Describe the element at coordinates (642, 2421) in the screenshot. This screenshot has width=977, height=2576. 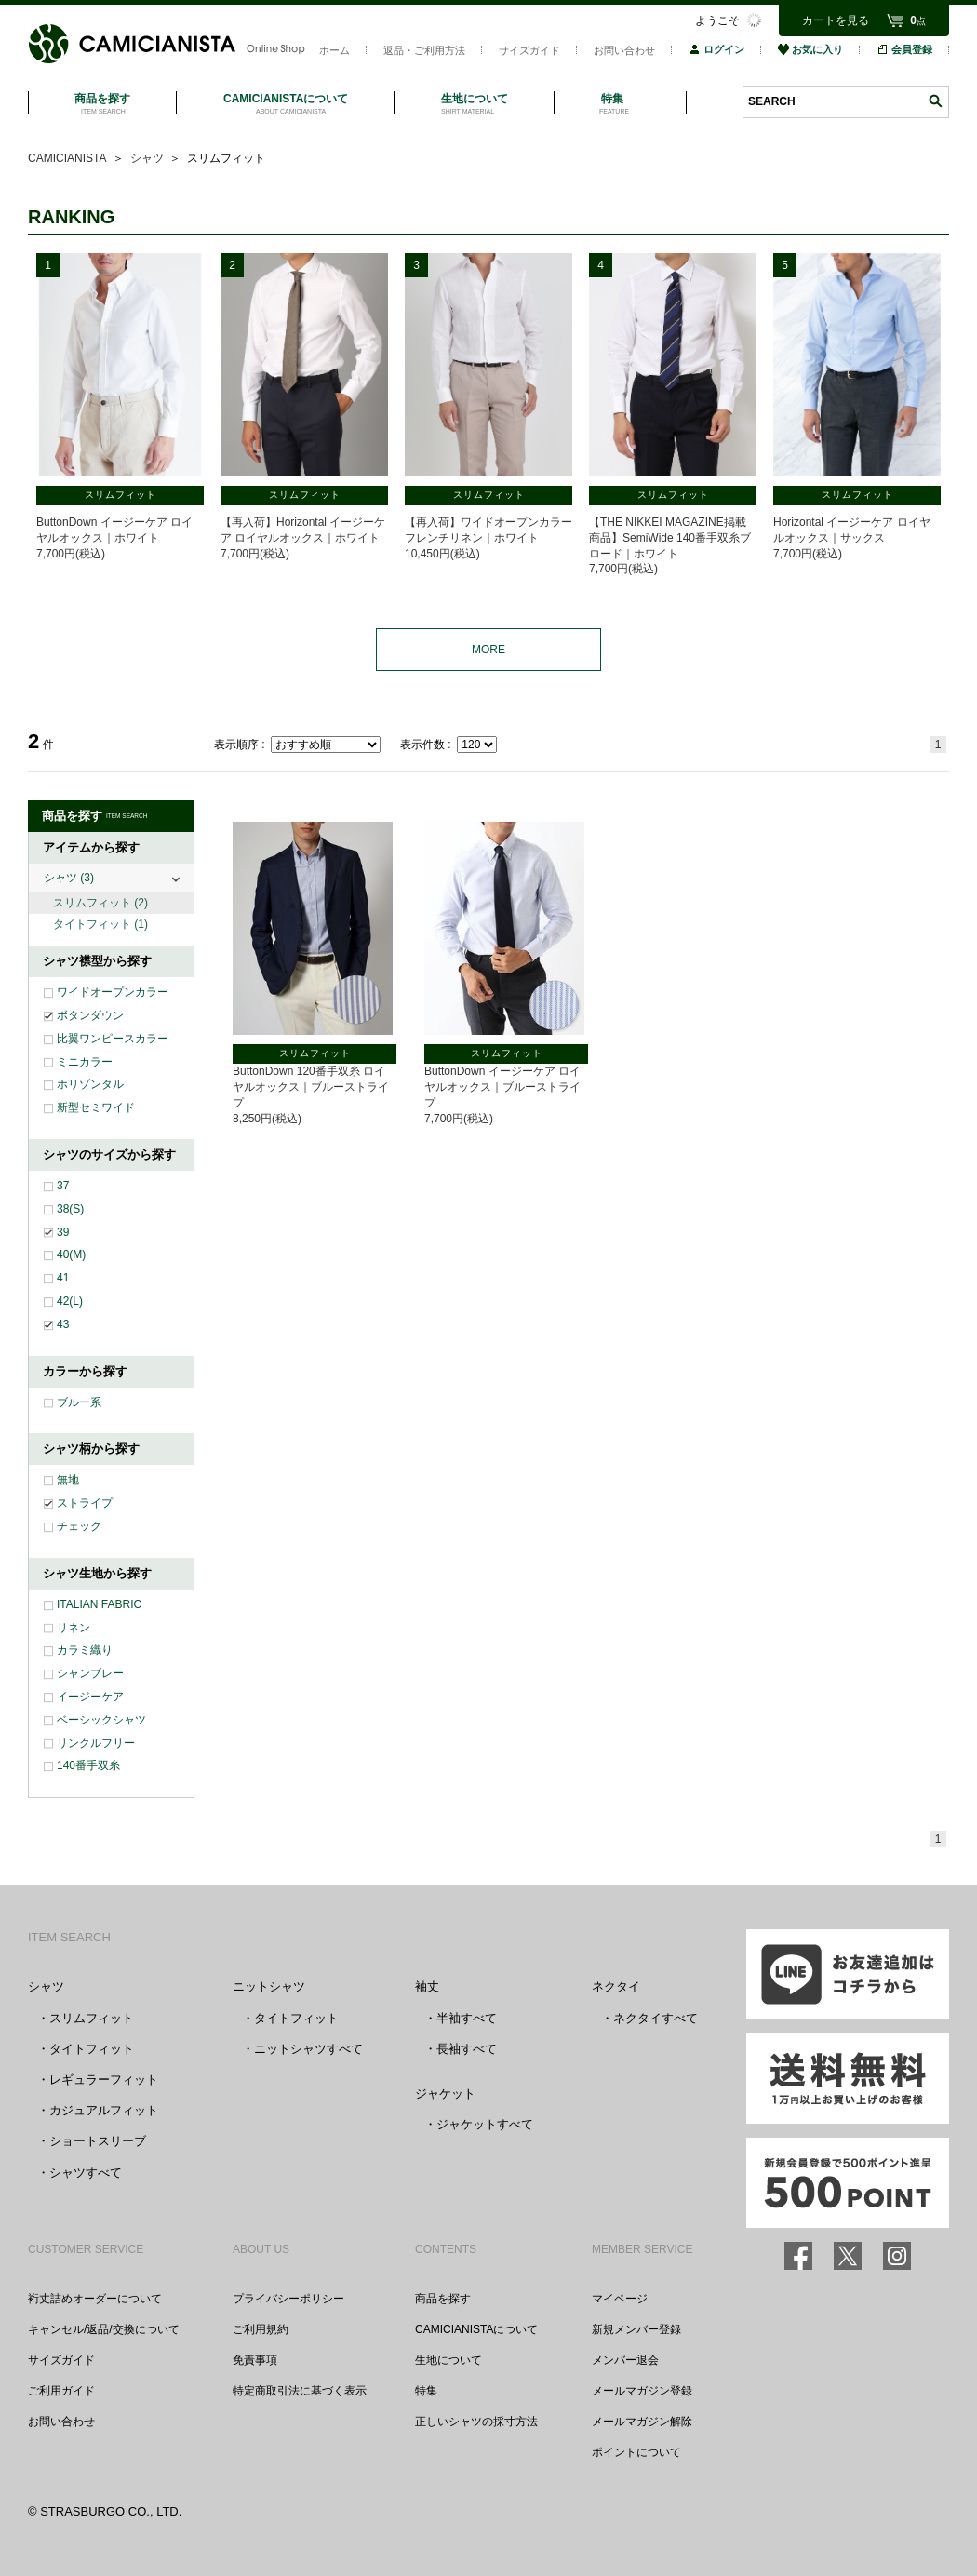
I see `メールマガジン解除` at that location.